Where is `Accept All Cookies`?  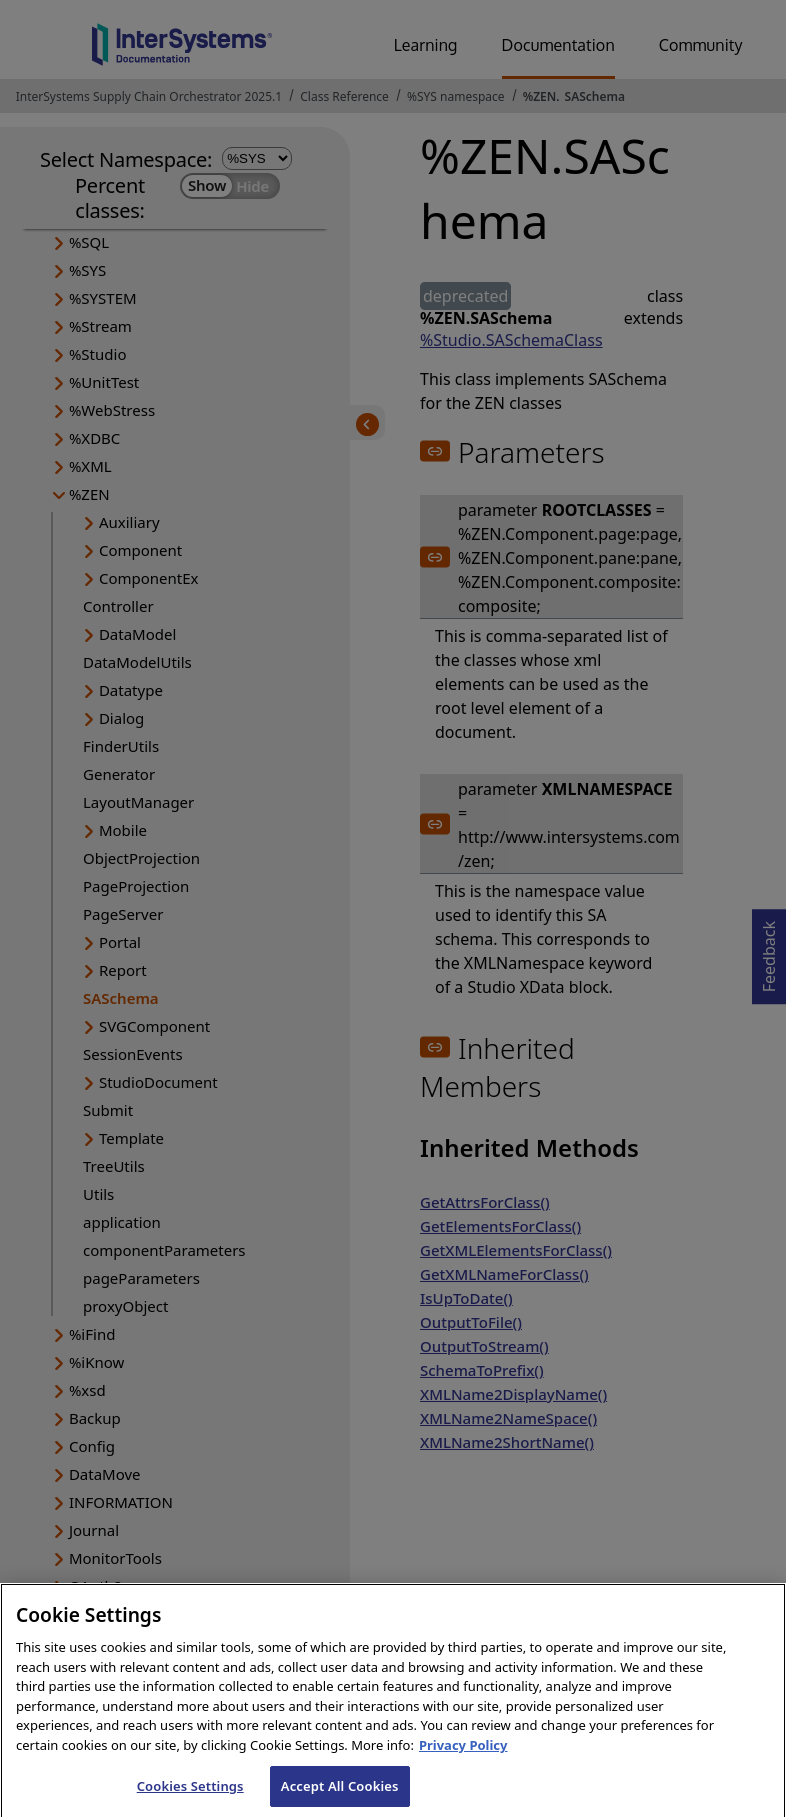
Accept All Cookies is located at coordinates (340, 1795).